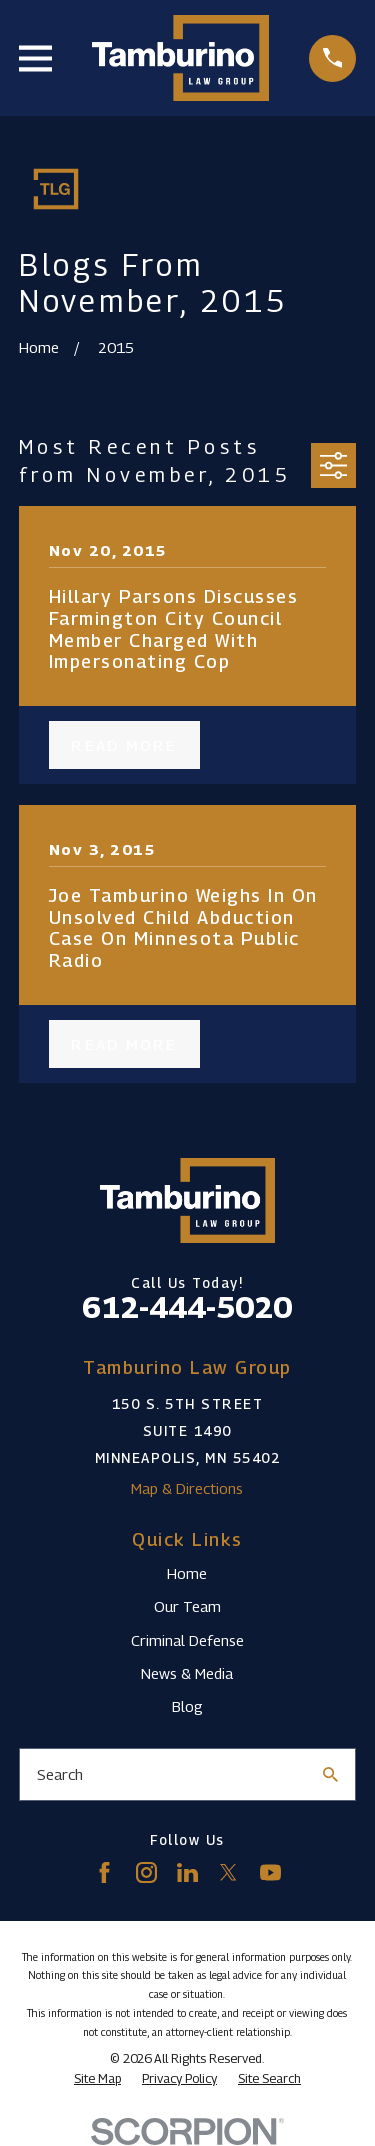  What do you see at coordinates (228, 1872) in the screenshot?
I see `[Twitter]` at bounding box center [228, 1872].